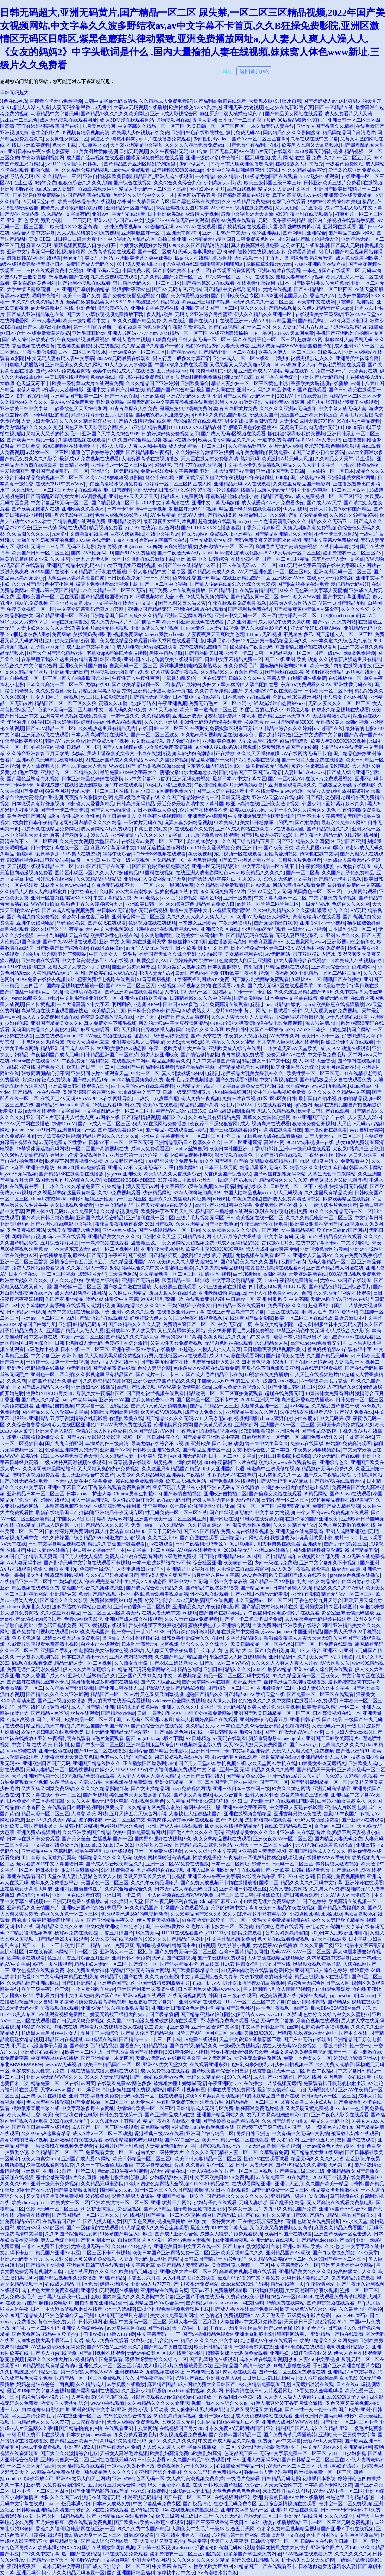 Image resolution: width=385 pixels, height=2576 pixels. I want to click on 国产成人综合洲欧美在线, so click(28, 339).